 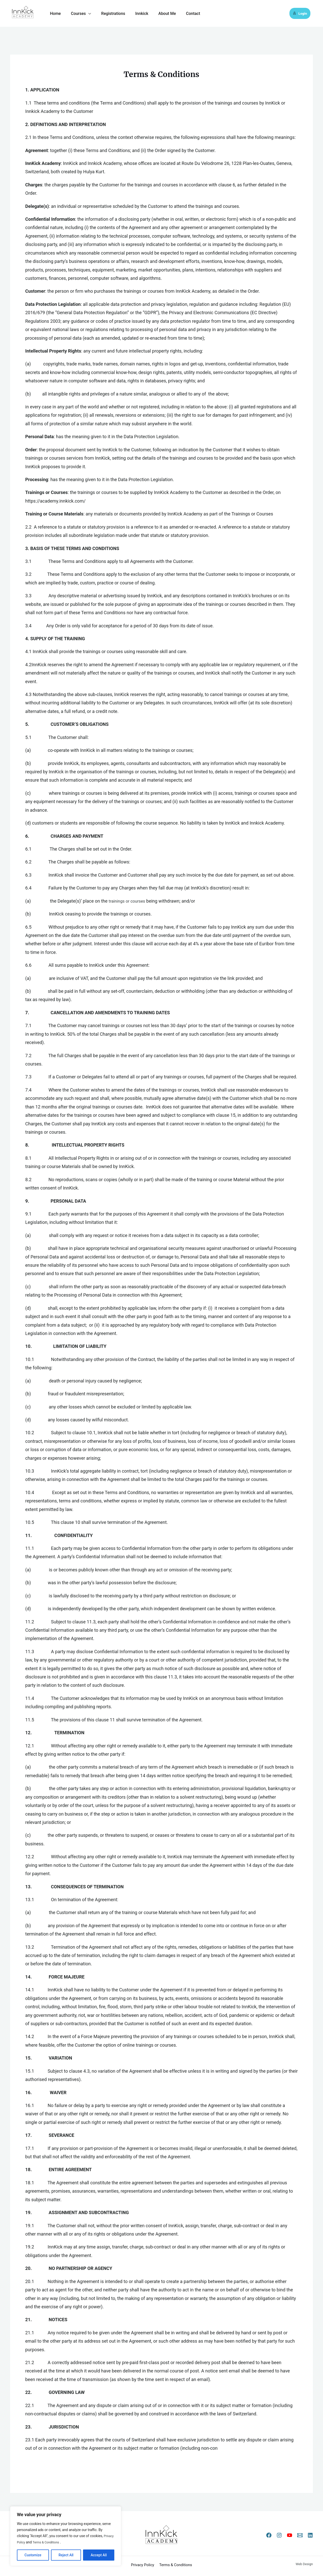 What do you see at coordinates (66, 2555) in the screenshot?
I see `Reject All` at bounding box center [66, 2555].